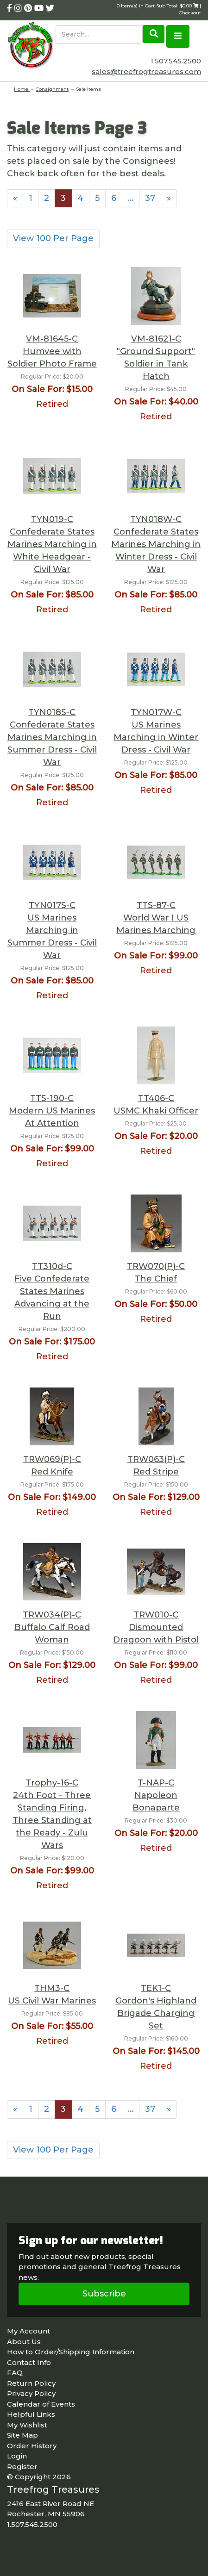  Describe the element at coordinates (53, 238) in the screenshot. I see `View 100 Per Page` at that location.